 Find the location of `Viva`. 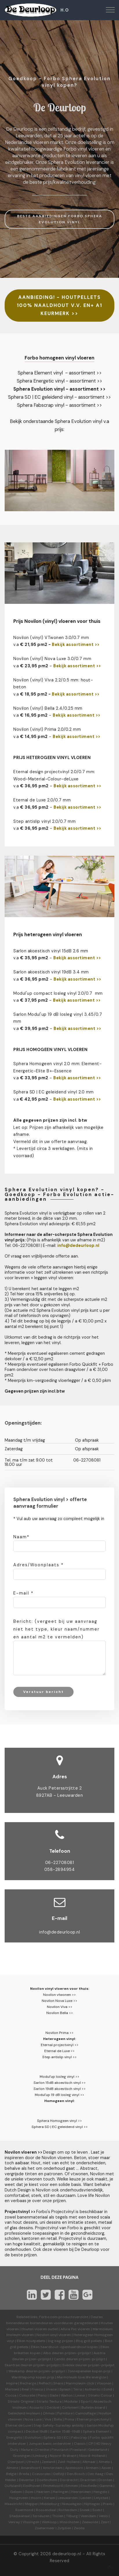

Viva is located at coordinates (47, 2419).